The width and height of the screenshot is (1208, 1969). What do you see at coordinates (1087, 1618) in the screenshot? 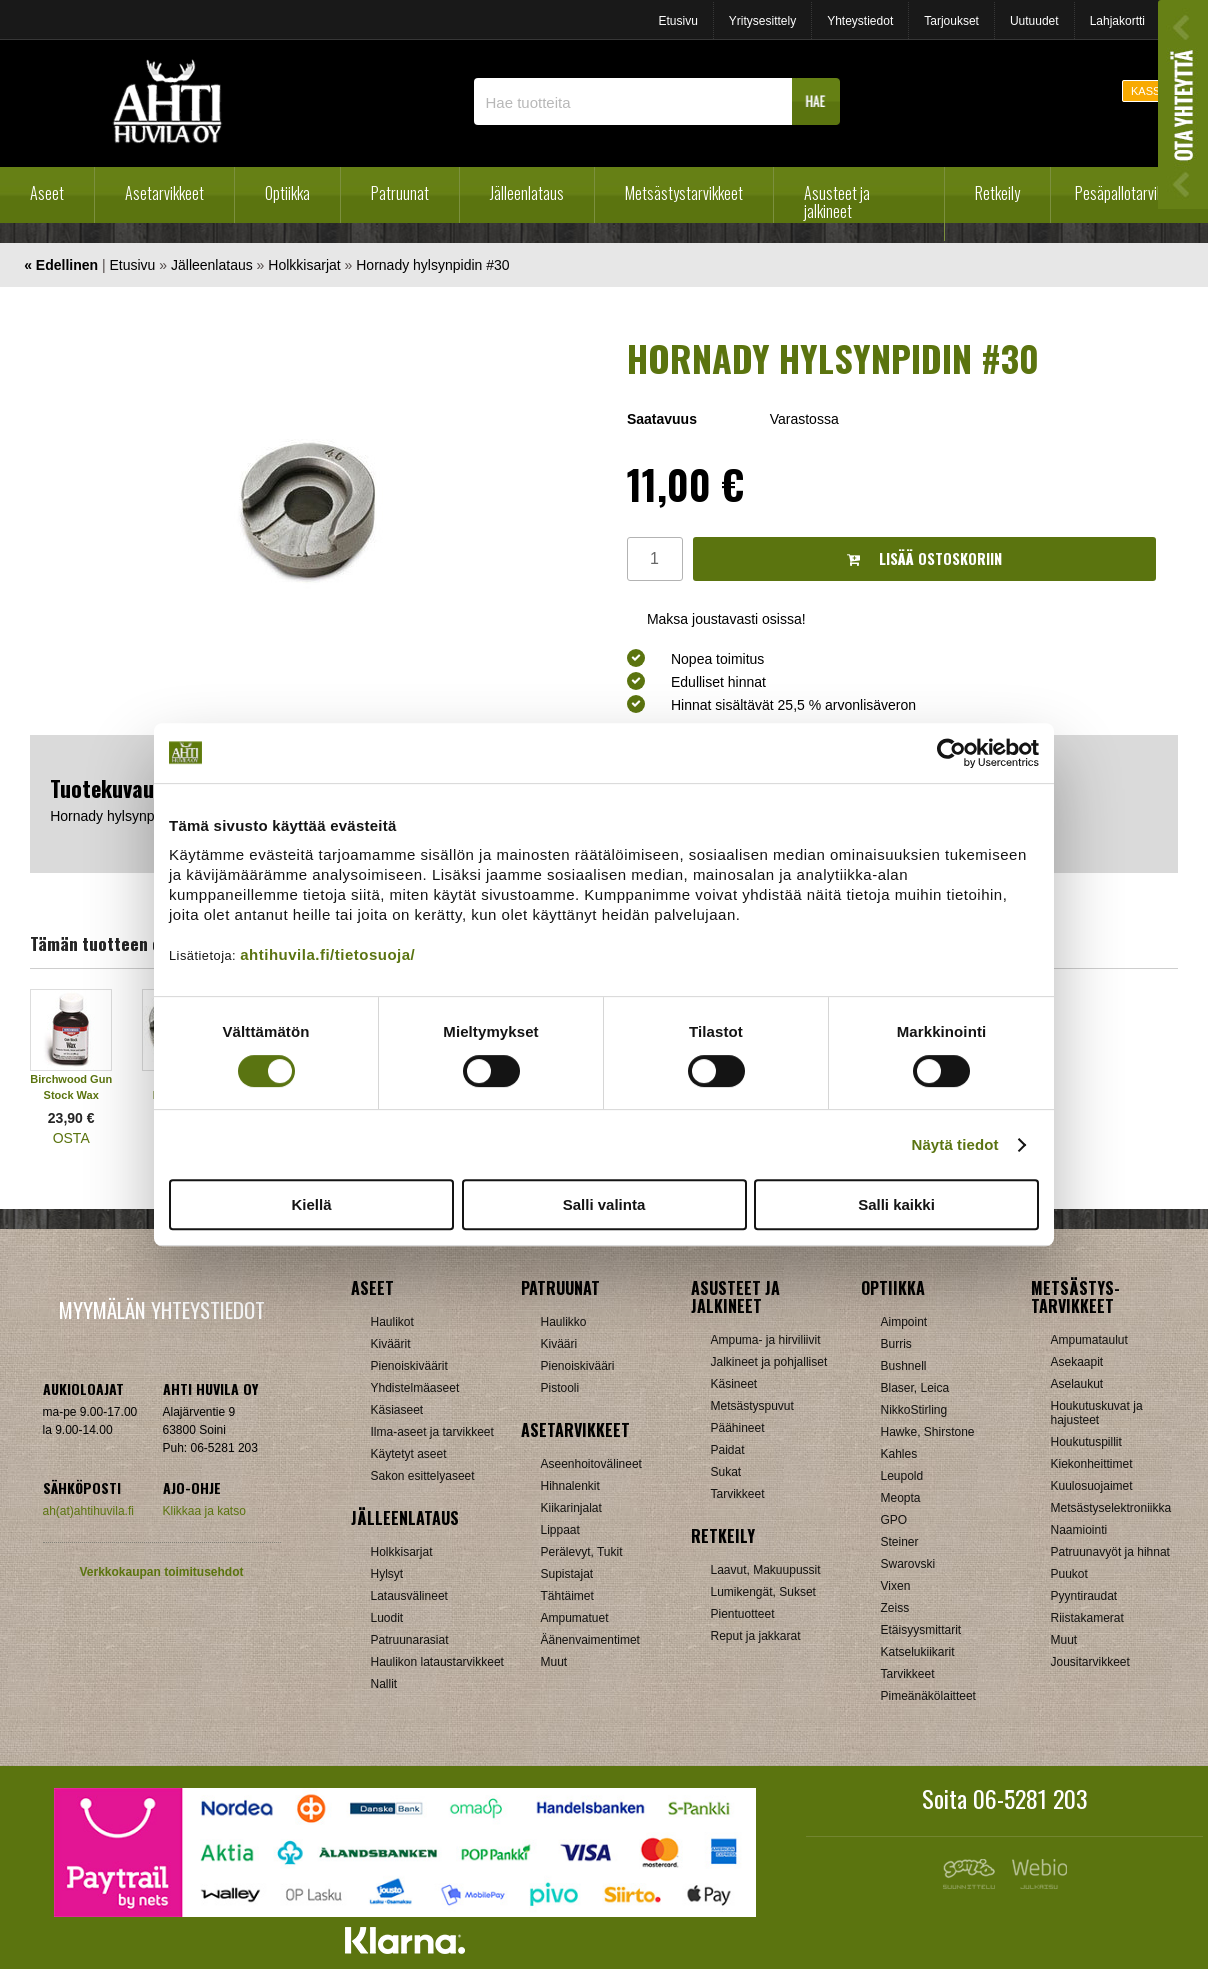
I see `Riistakamerat` at bounding box center [1087, 1618].